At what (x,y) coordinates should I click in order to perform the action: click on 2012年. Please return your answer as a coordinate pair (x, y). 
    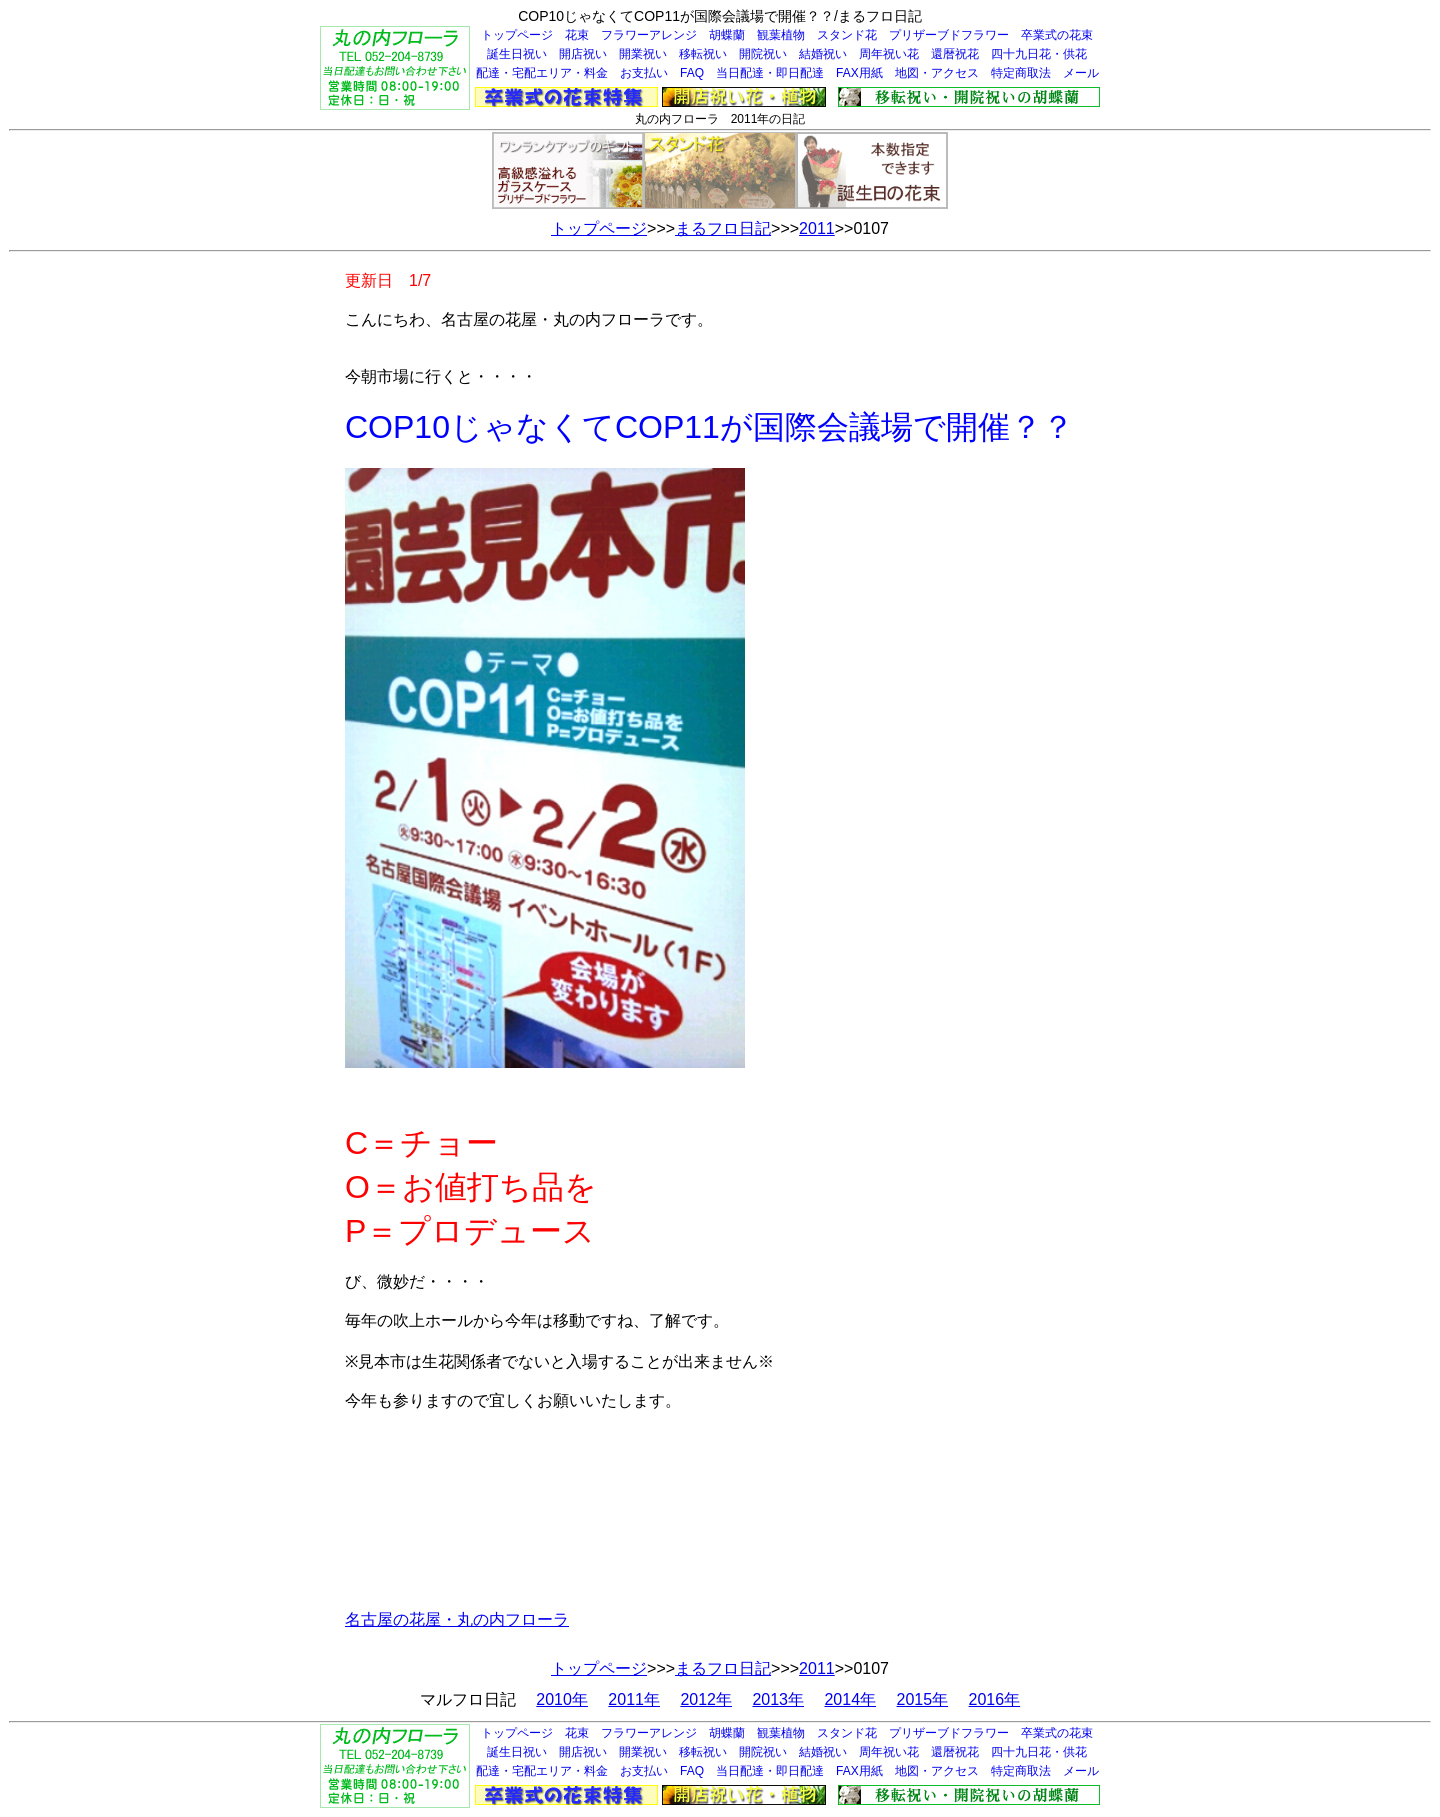
    Looking at the image, I should click on (706, 1699).